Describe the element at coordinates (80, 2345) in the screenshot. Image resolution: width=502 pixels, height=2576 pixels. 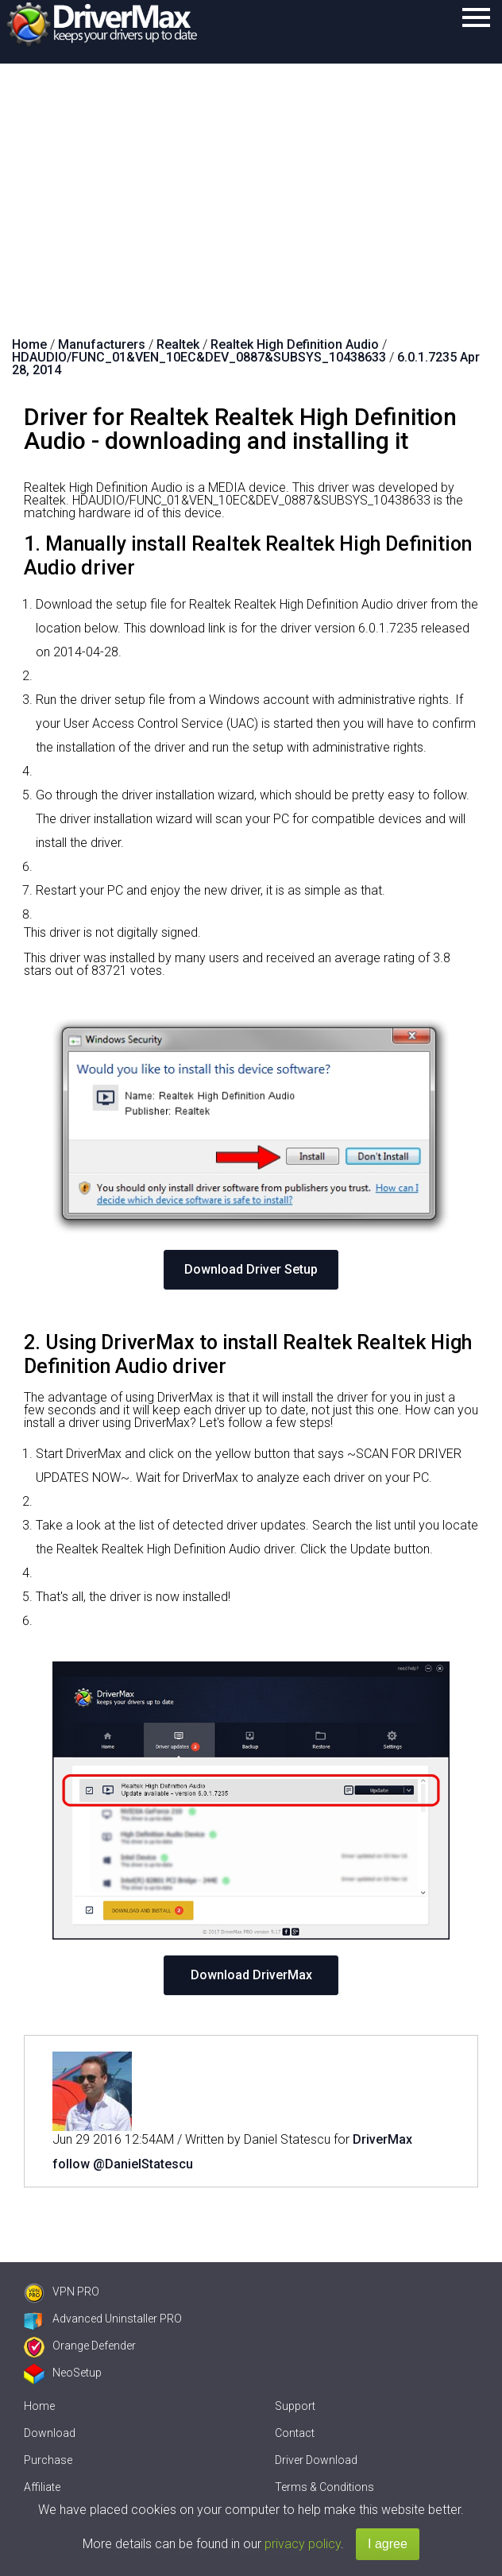
I see `Orange Defender` at that location.